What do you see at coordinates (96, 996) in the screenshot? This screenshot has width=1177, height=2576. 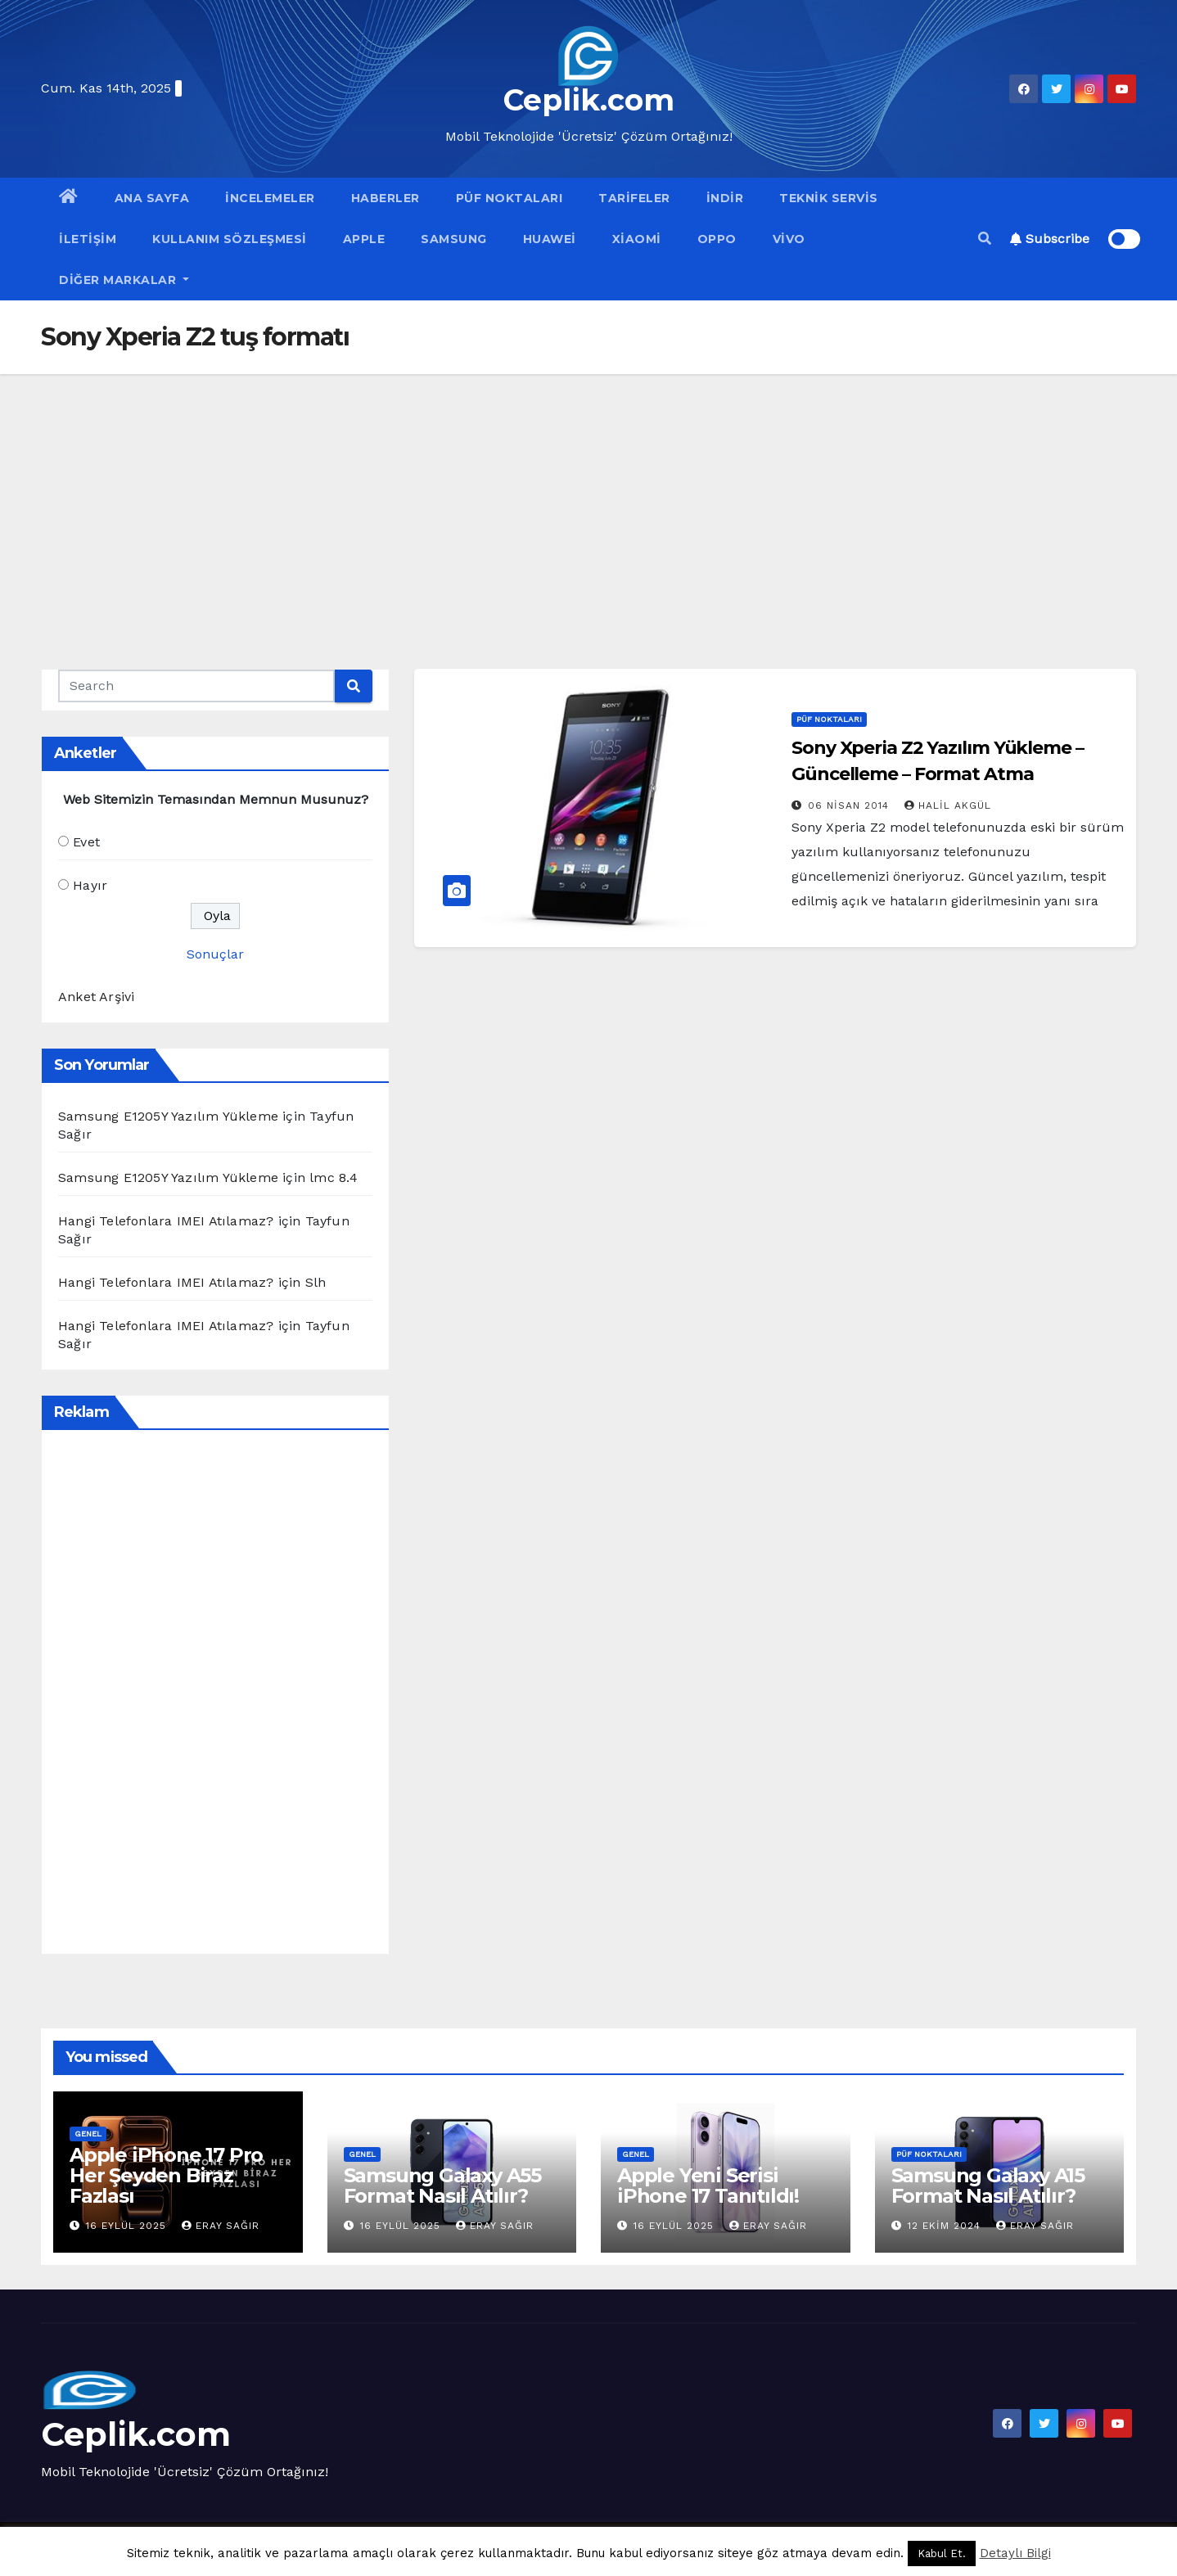 I see `Anket Arşivi` at bounding box center [96, 996].